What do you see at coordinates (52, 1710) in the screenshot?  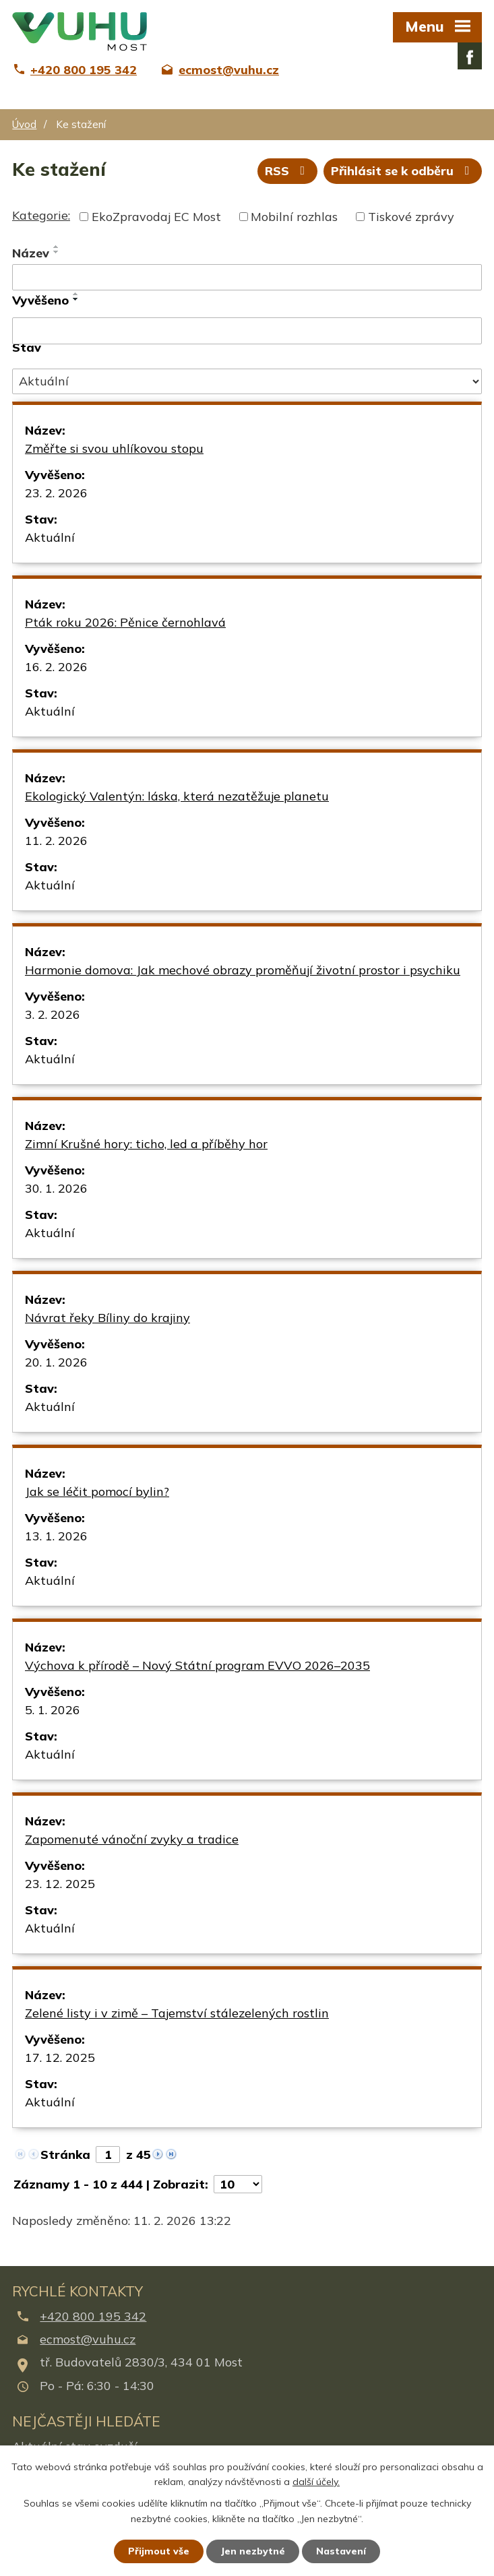 I see `5. 1. 2026` at bounding box center [52, 1710].